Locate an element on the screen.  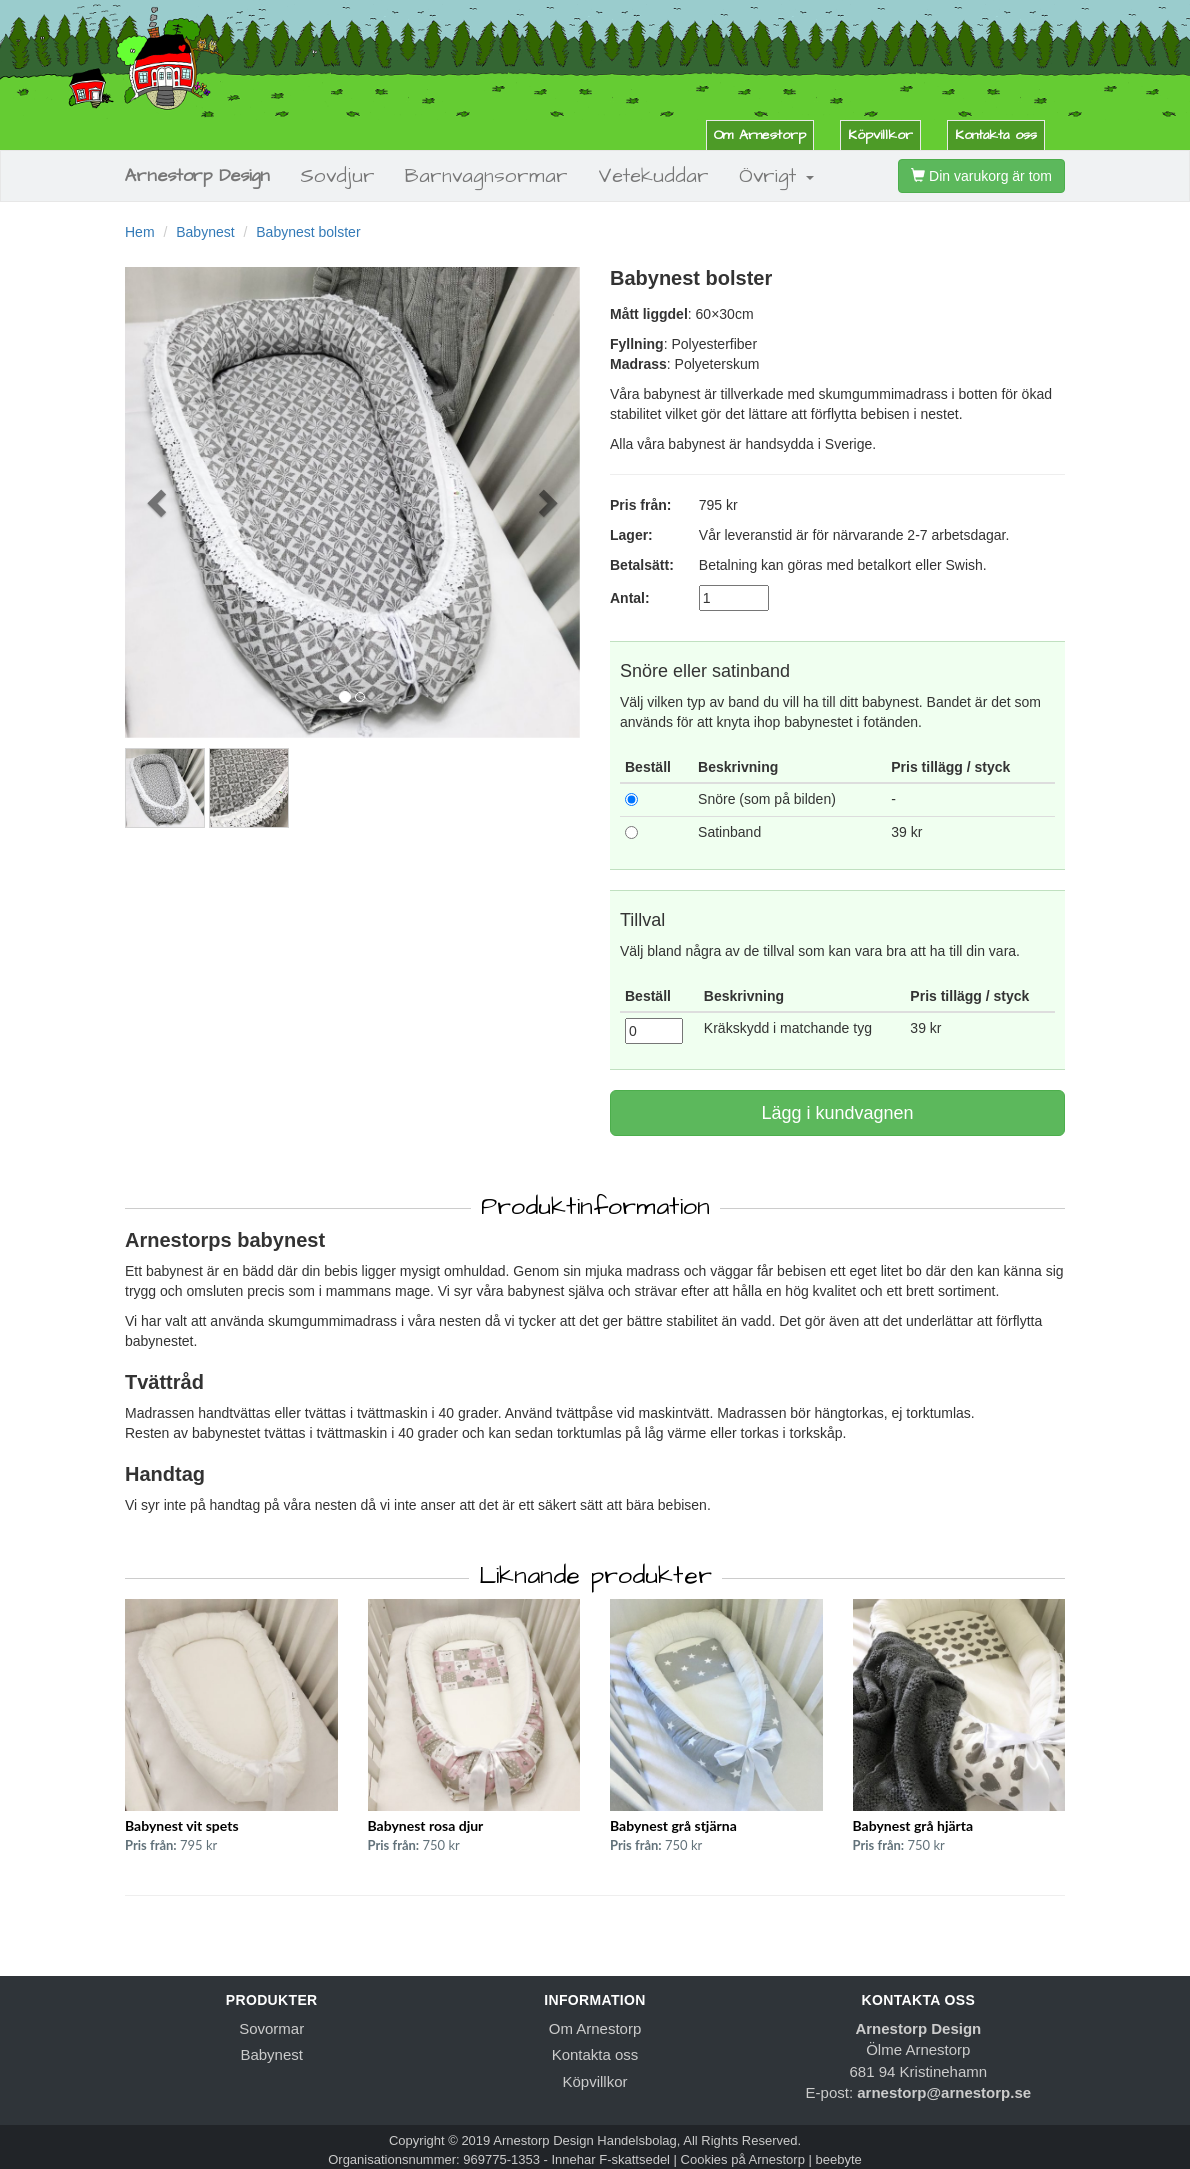
Kontakta oss is located at coordinates (996, 135).